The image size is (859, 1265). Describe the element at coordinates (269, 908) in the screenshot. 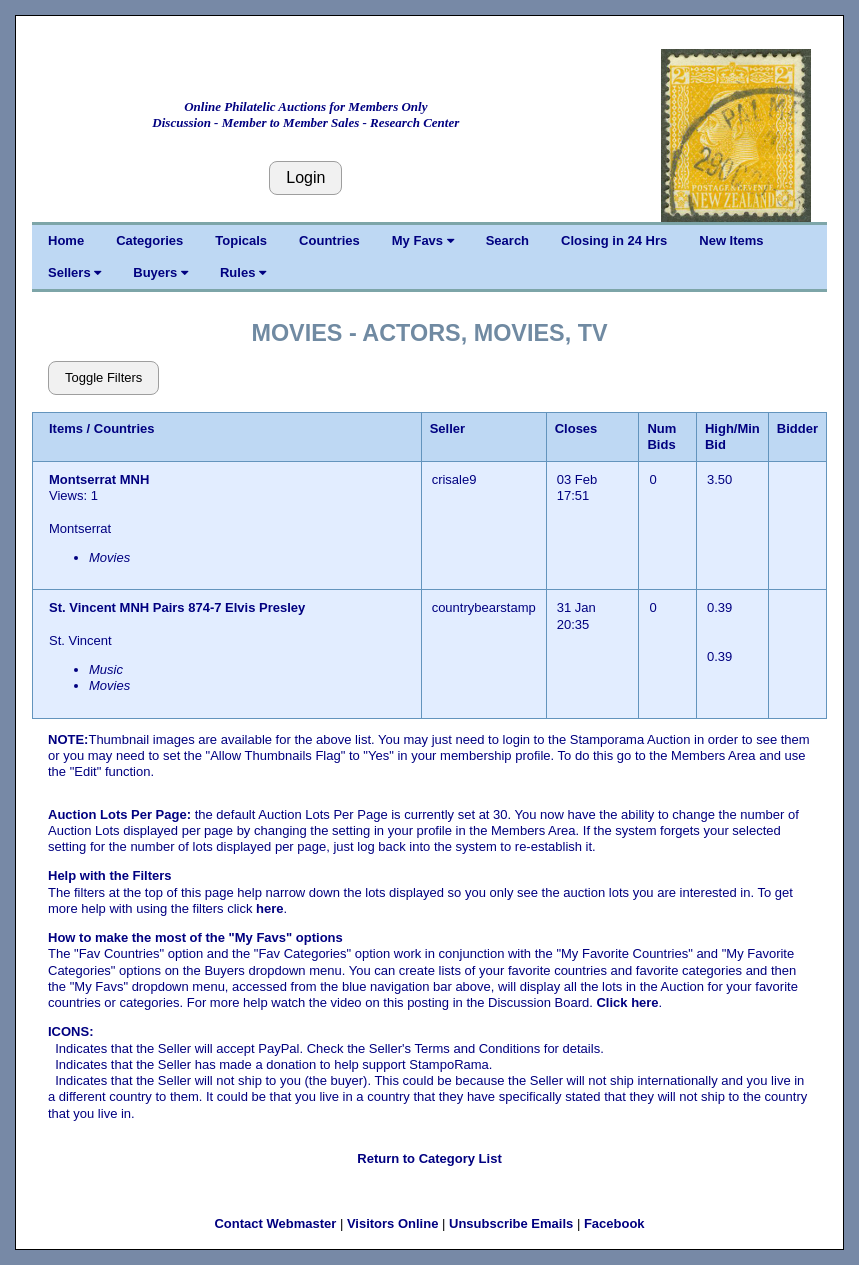

I see `here` at that location.